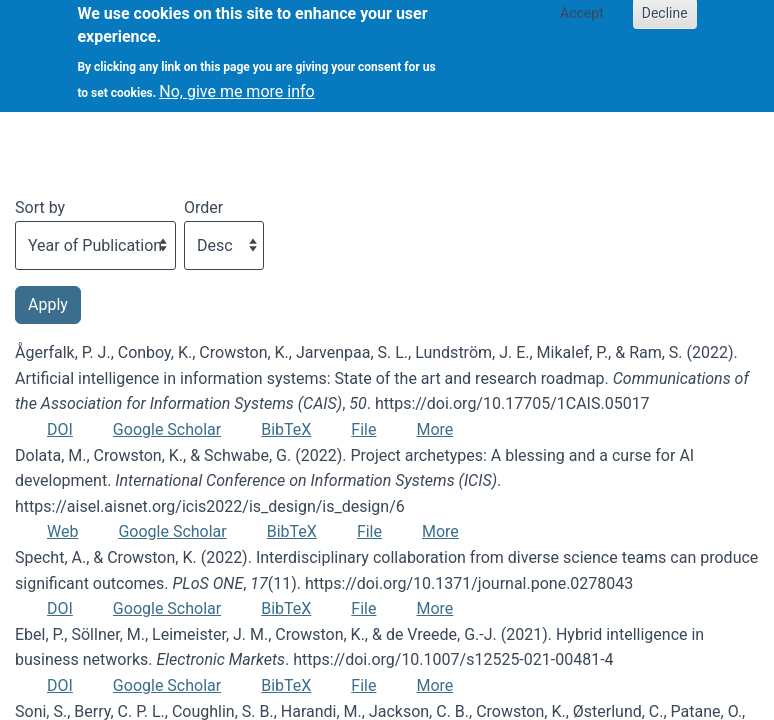  What do you see at coordinates (60, 429) in the screenshot?
I see `DOI` at bounding box center [60, 429].